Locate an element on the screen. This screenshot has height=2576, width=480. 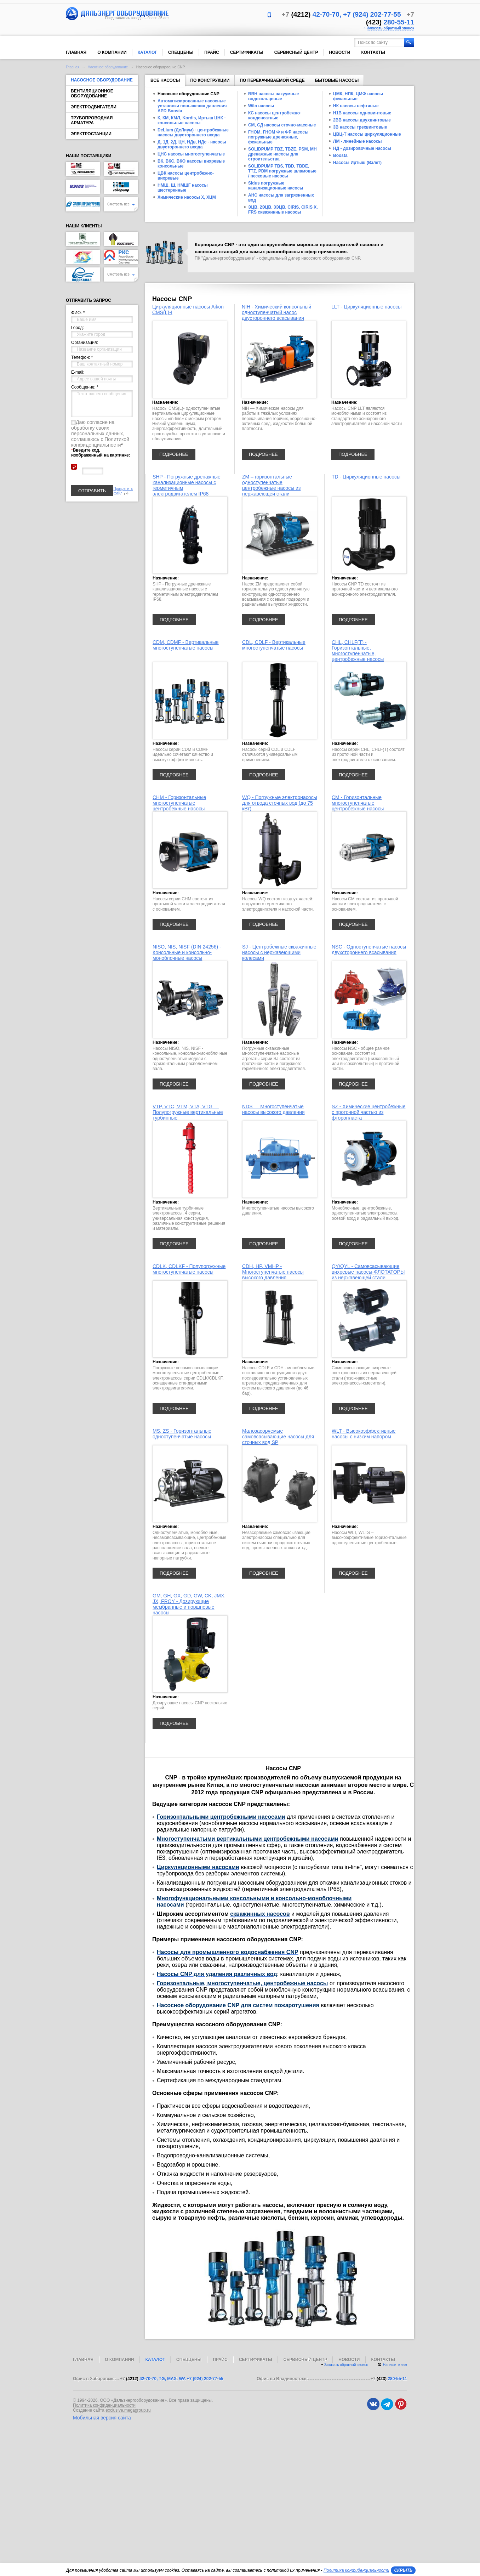
NISO, NIS, NISF (DIN 24256) - Консольные и консольно-моноблочные насосы is located at coordinates (187, 952).